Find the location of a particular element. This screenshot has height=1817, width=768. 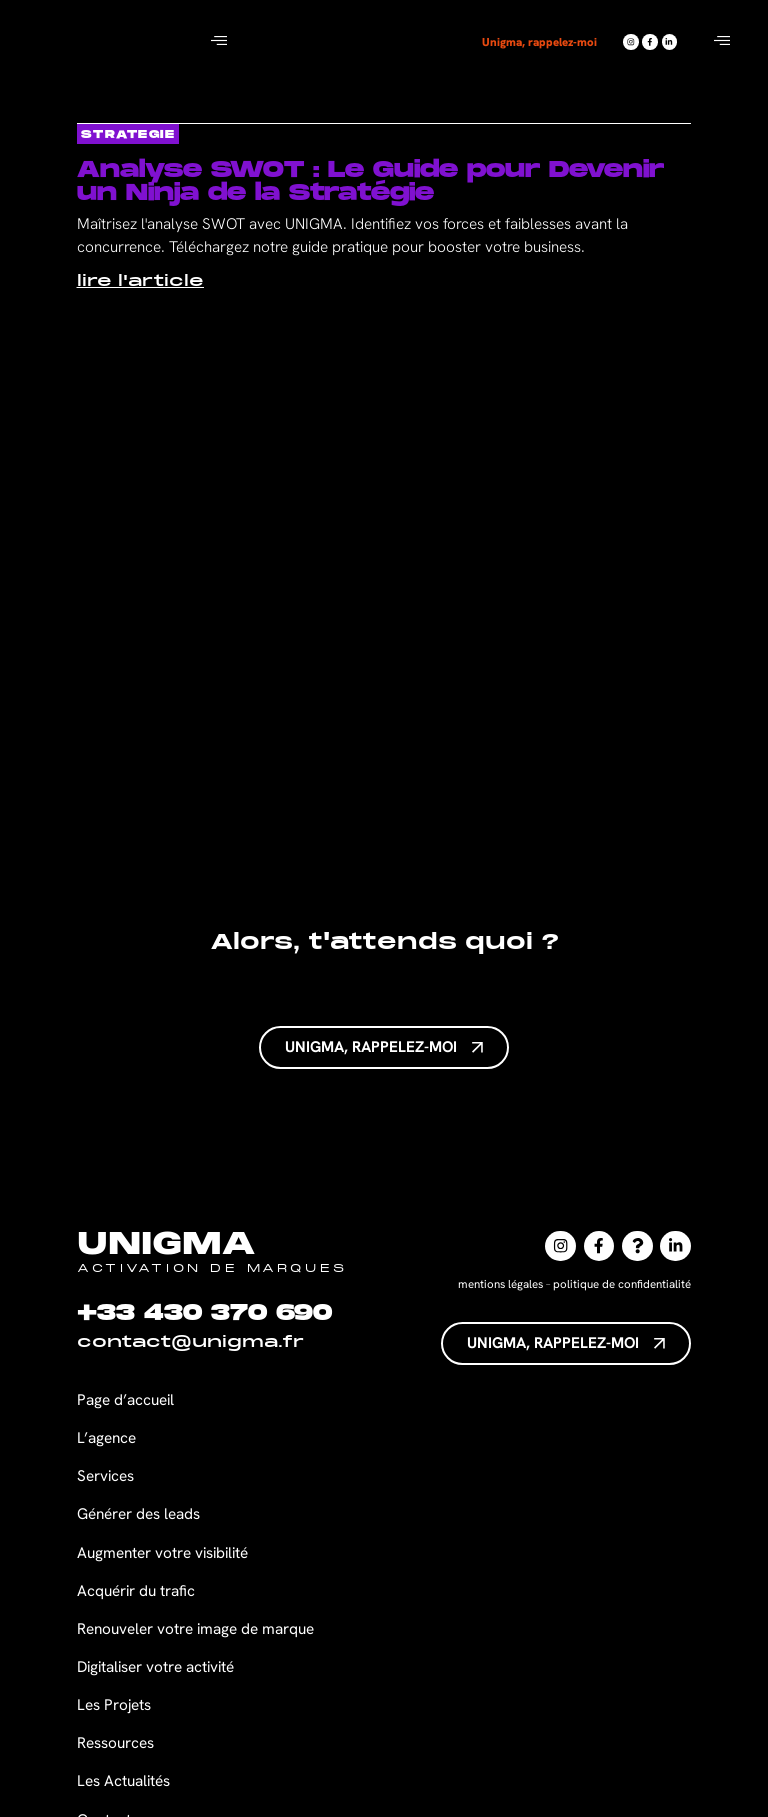

Générer des leads is located at coordinates (138, 1514).